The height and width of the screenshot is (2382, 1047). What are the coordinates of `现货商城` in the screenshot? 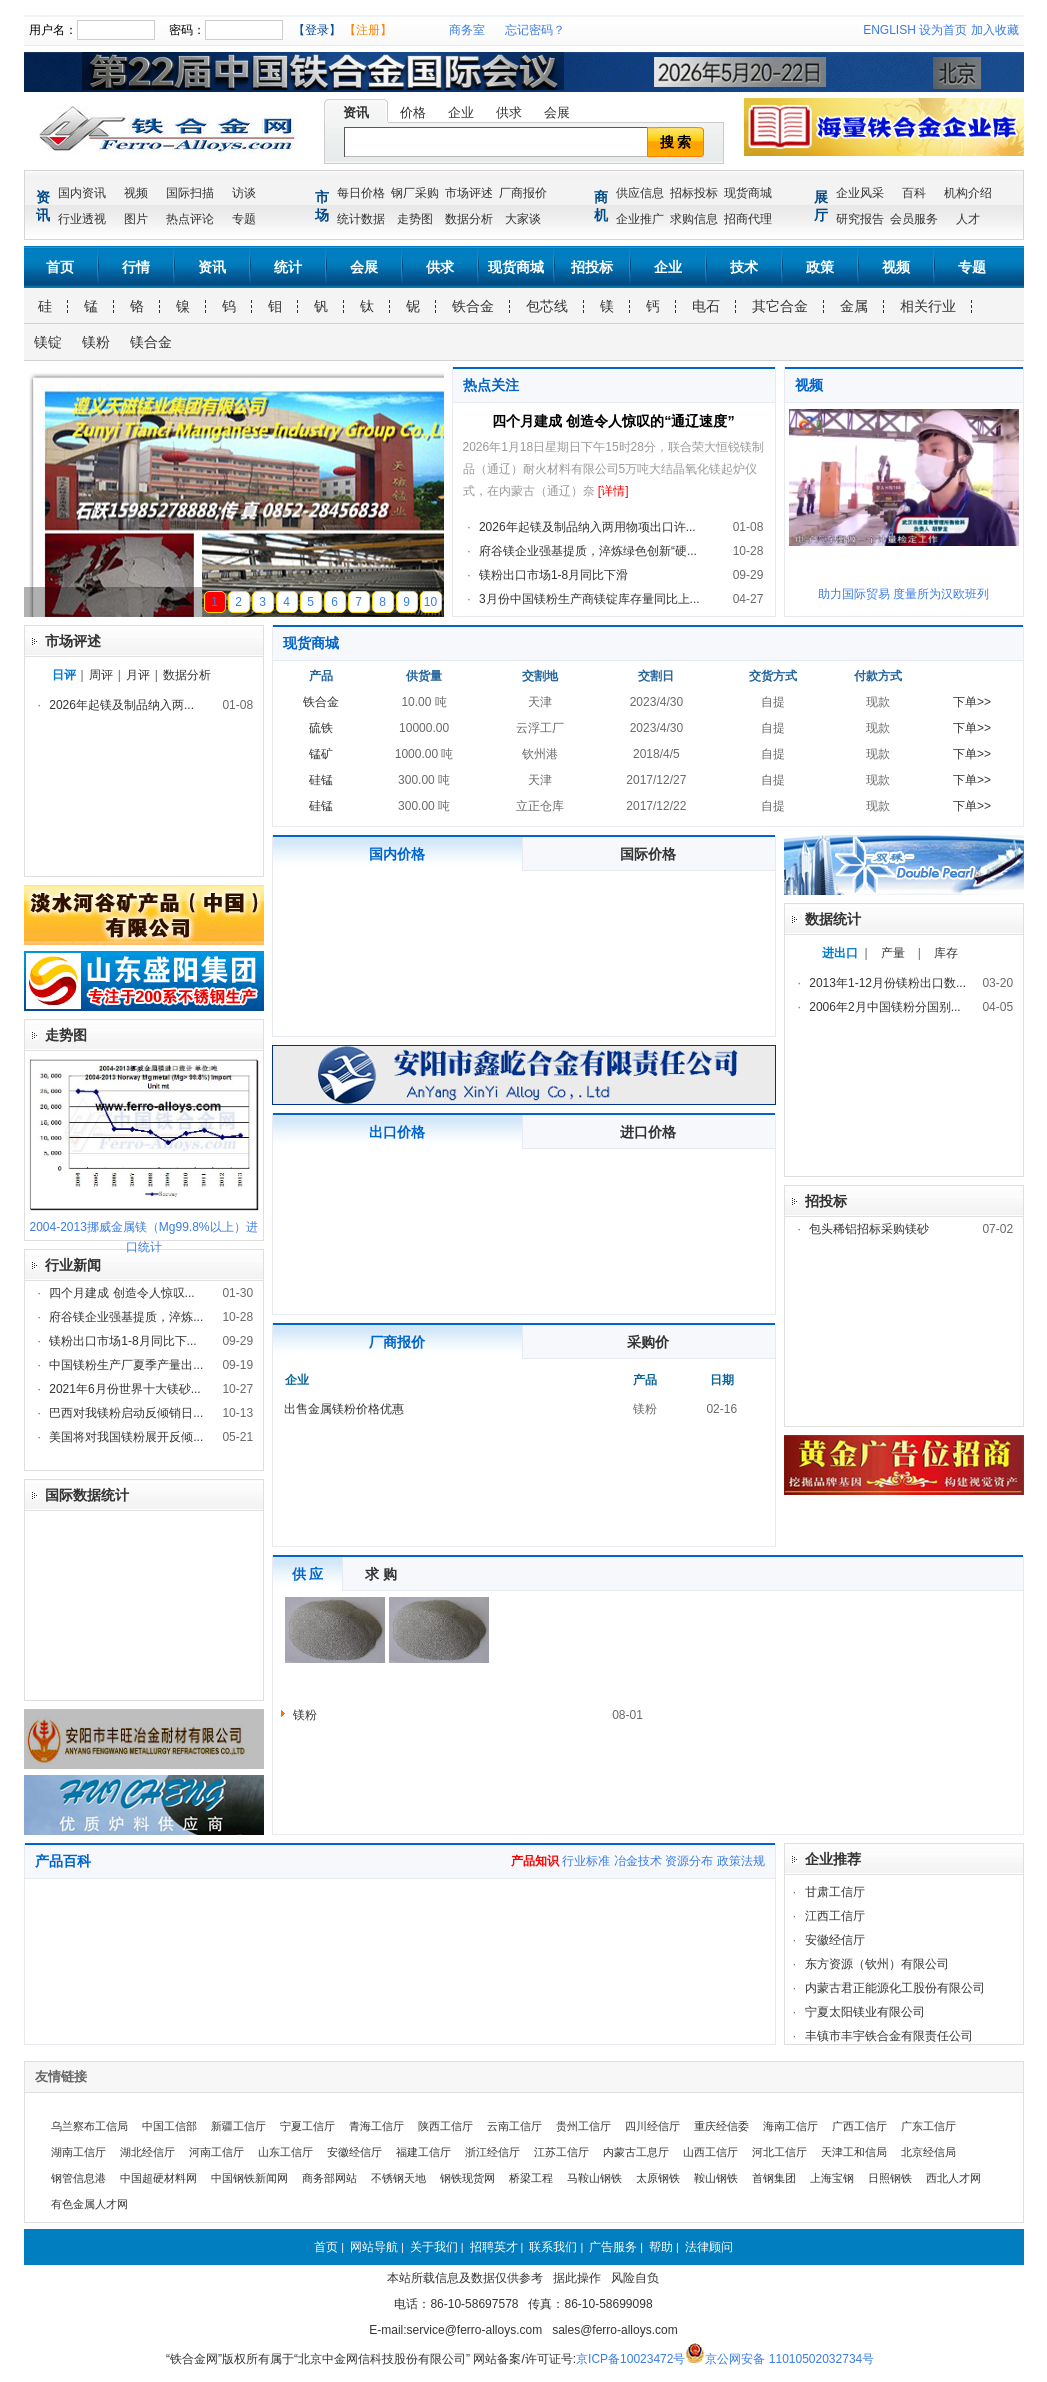 It's located at (748, 193).